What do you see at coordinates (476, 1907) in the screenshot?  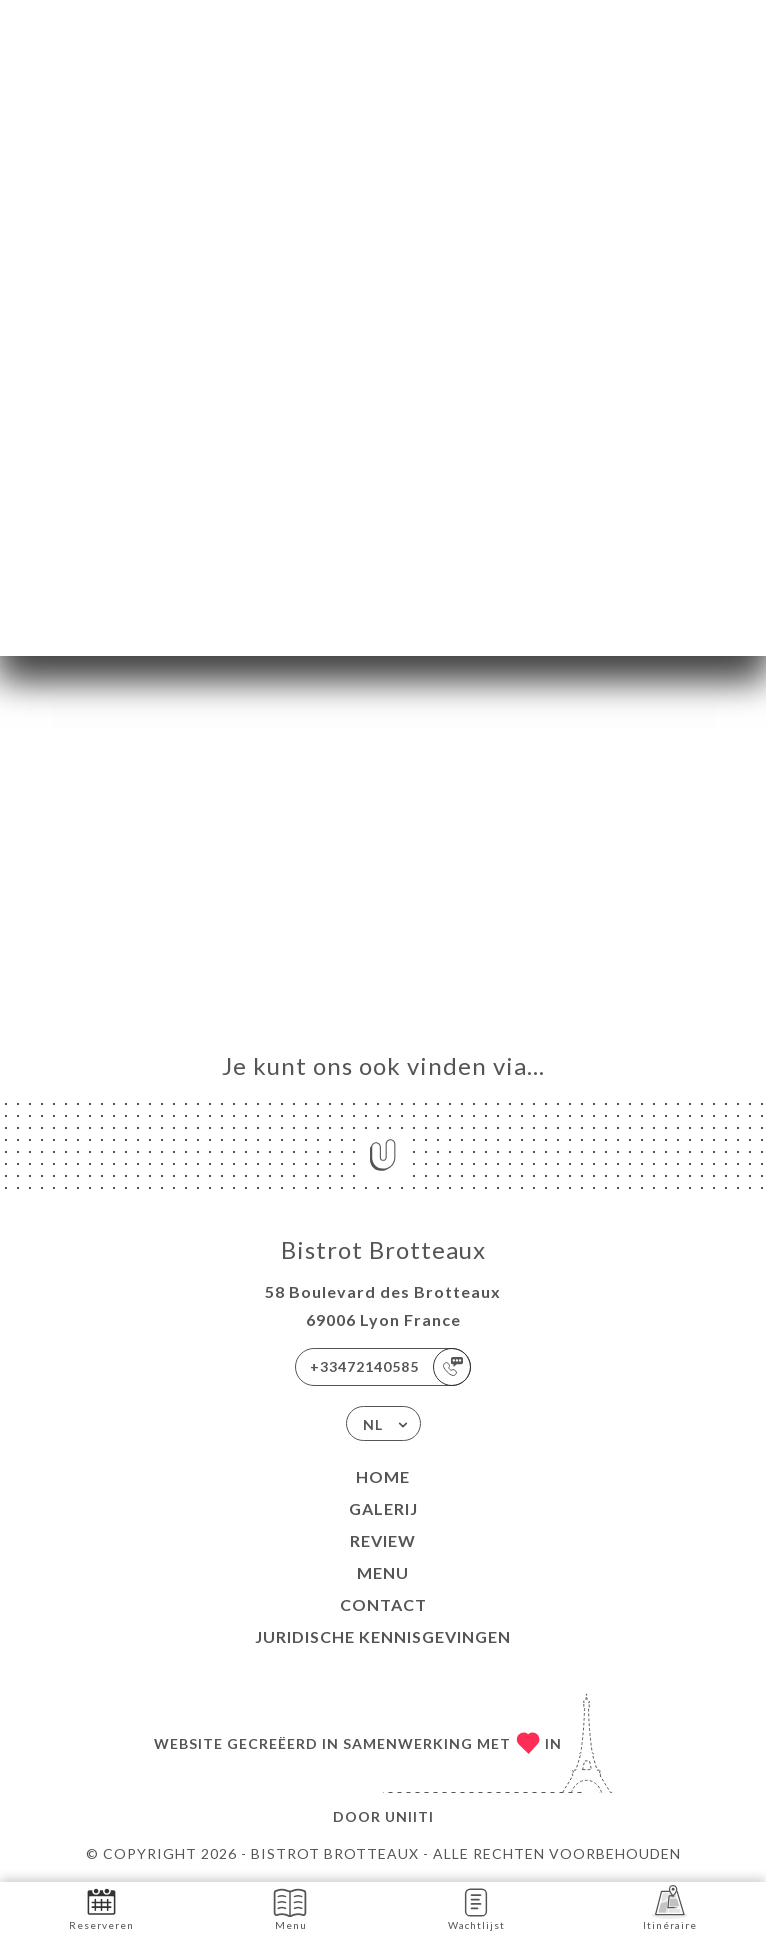 I see `Wachtlijst` at bounding box center [476, 1907].